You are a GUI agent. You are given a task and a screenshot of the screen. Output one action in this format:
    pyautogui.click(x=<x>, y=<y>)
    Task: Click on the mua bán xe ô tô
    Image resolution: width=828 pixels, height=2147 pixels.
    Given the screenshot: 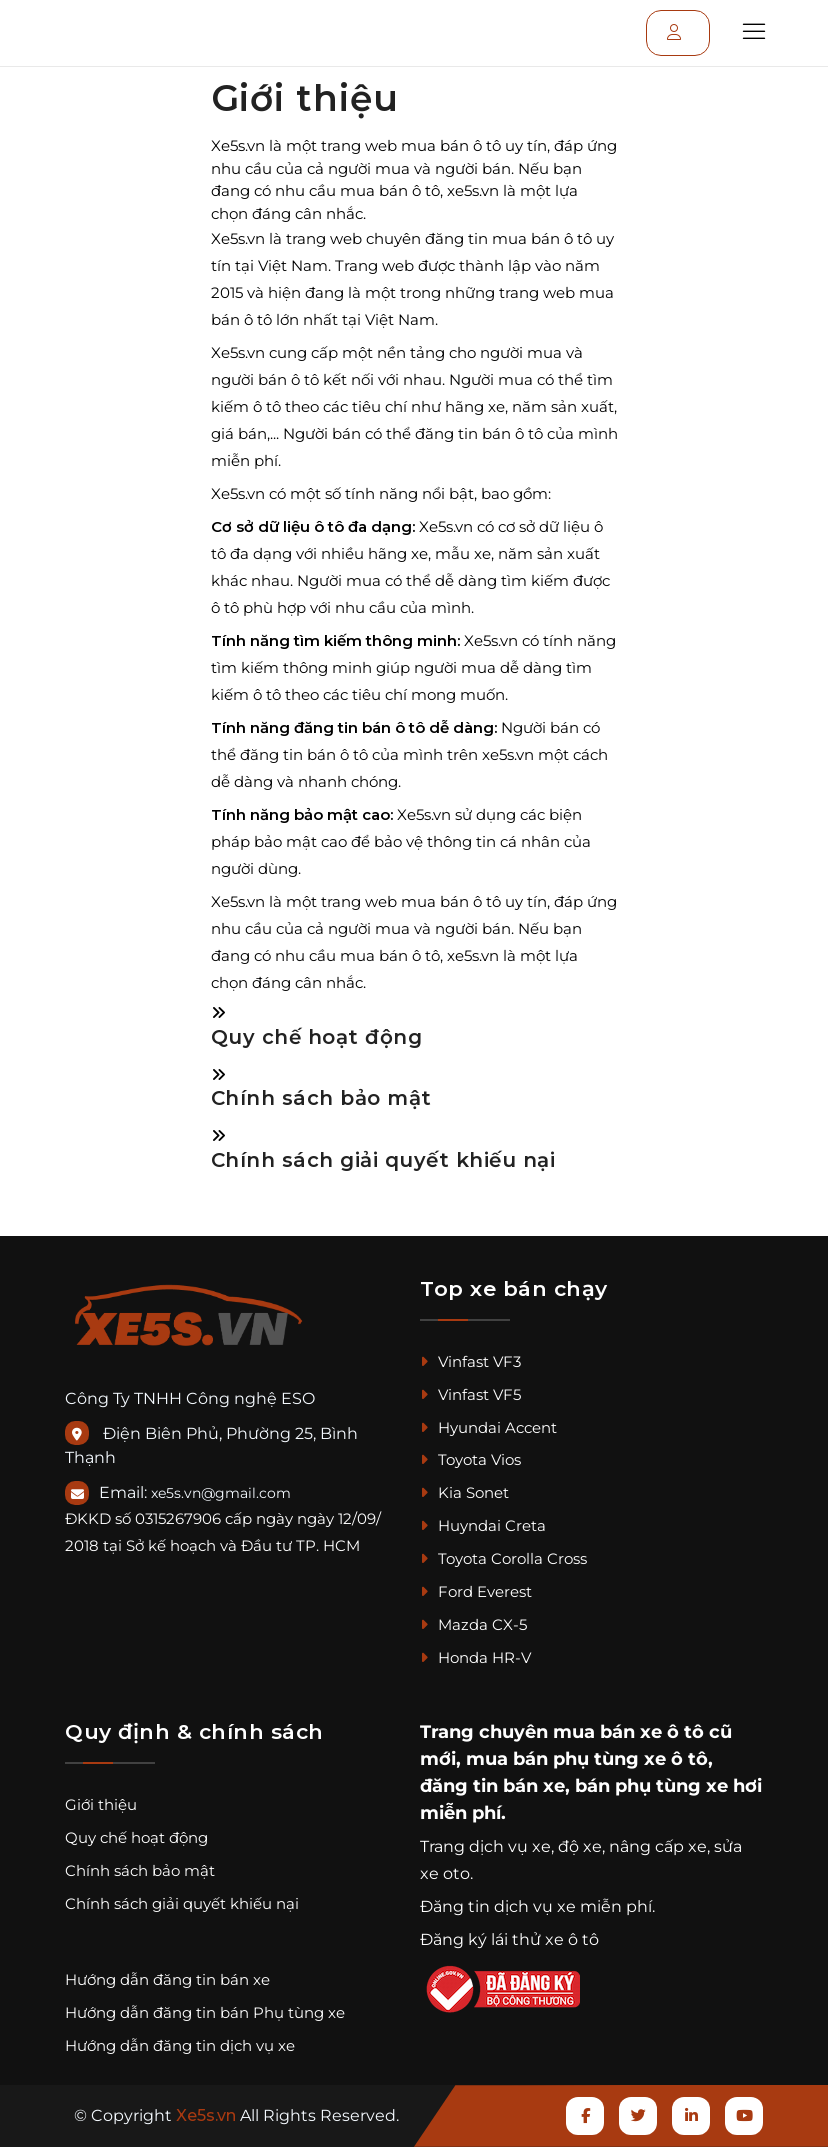 What is the action you would take?
    pyautogui.click(x=628, y=1732)
    